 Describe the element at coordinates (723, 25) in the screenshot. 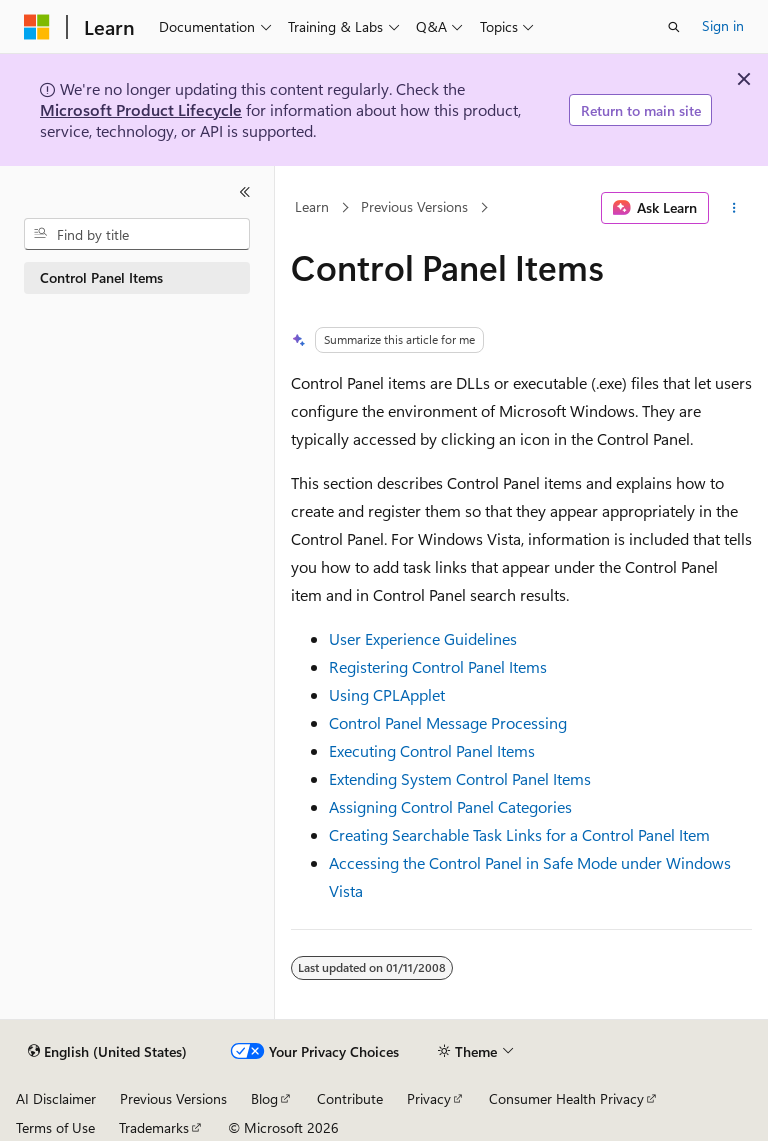

I see `Sign in` at that location.